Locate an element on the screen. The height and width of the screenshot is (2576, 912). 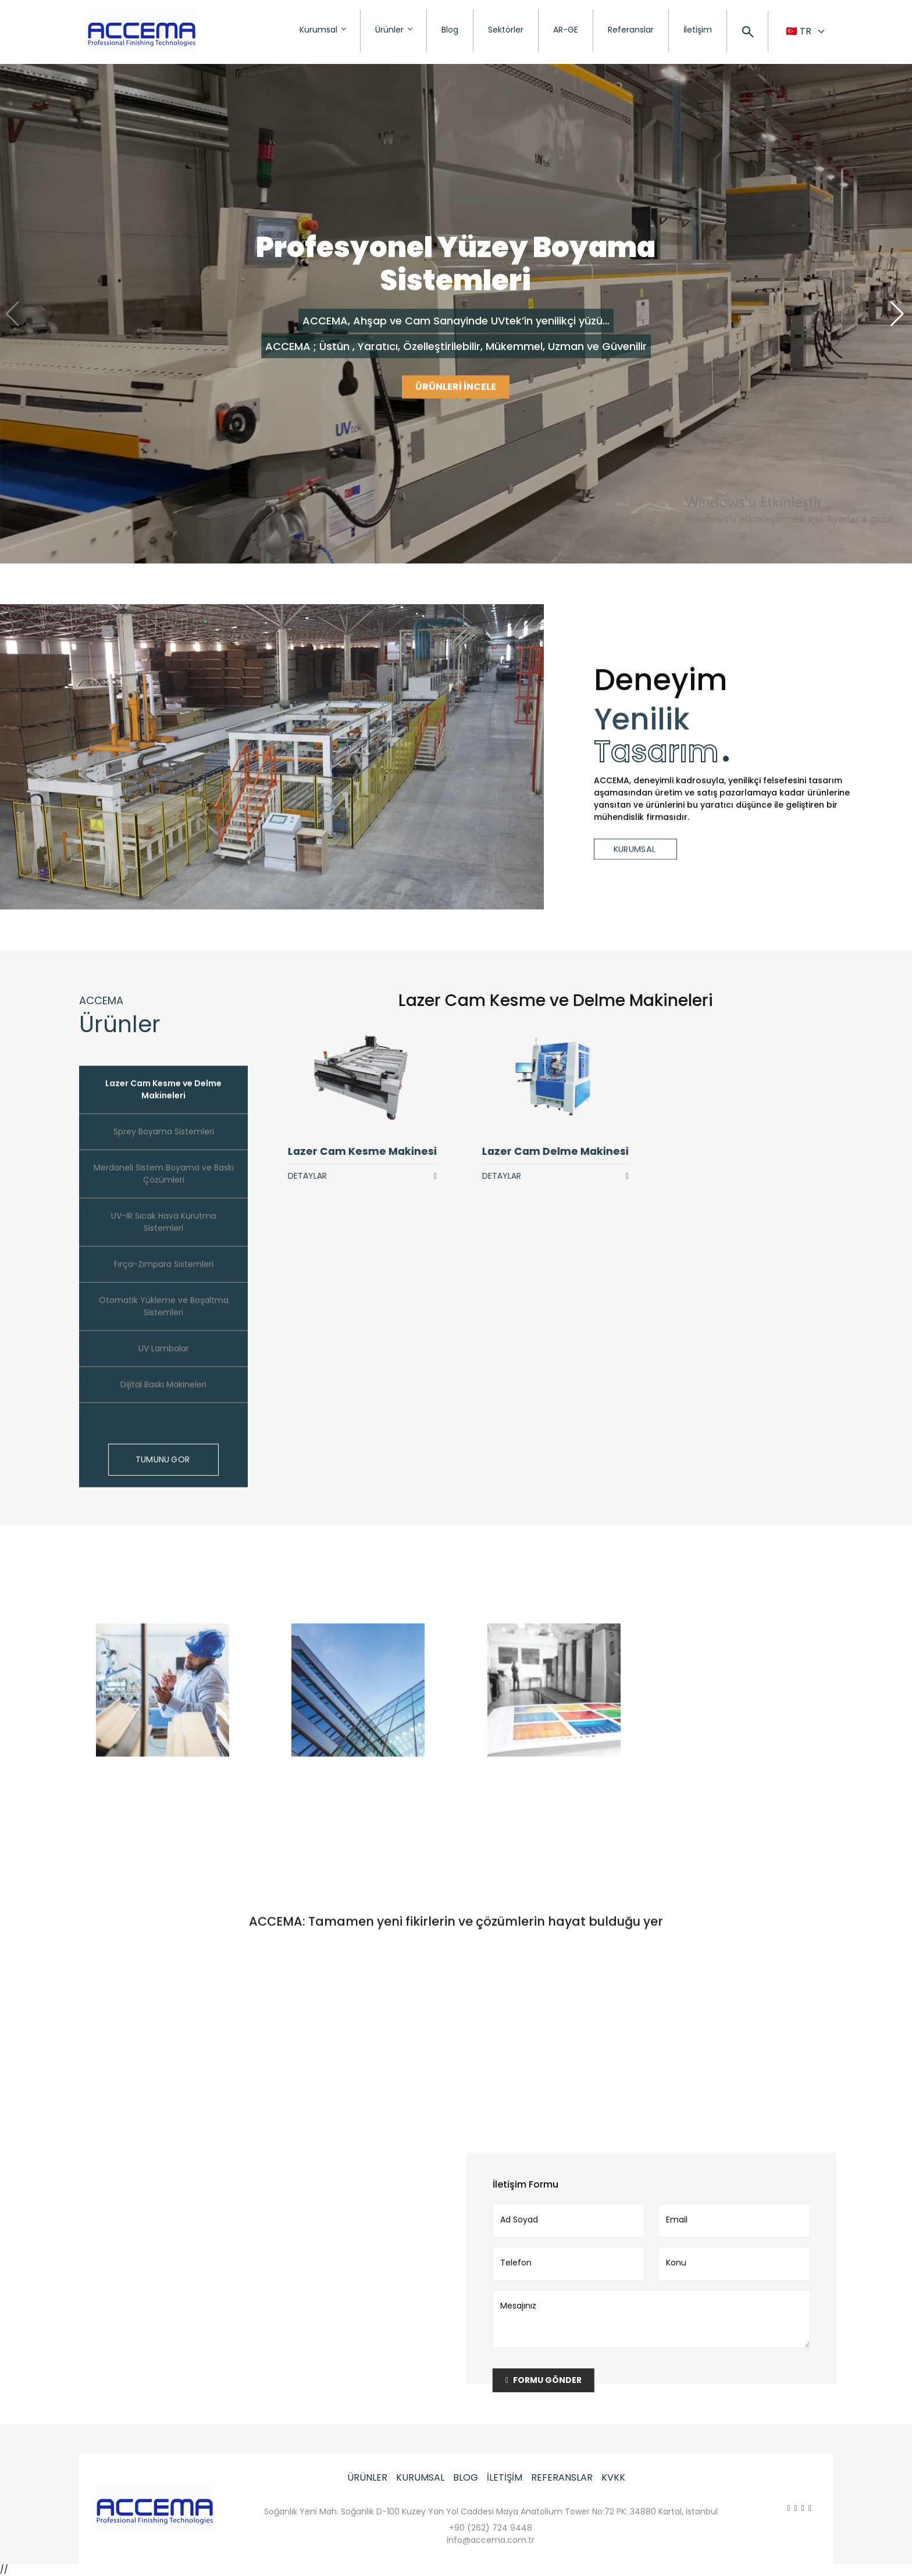
BLOG is located at coordinates (465, 2477).